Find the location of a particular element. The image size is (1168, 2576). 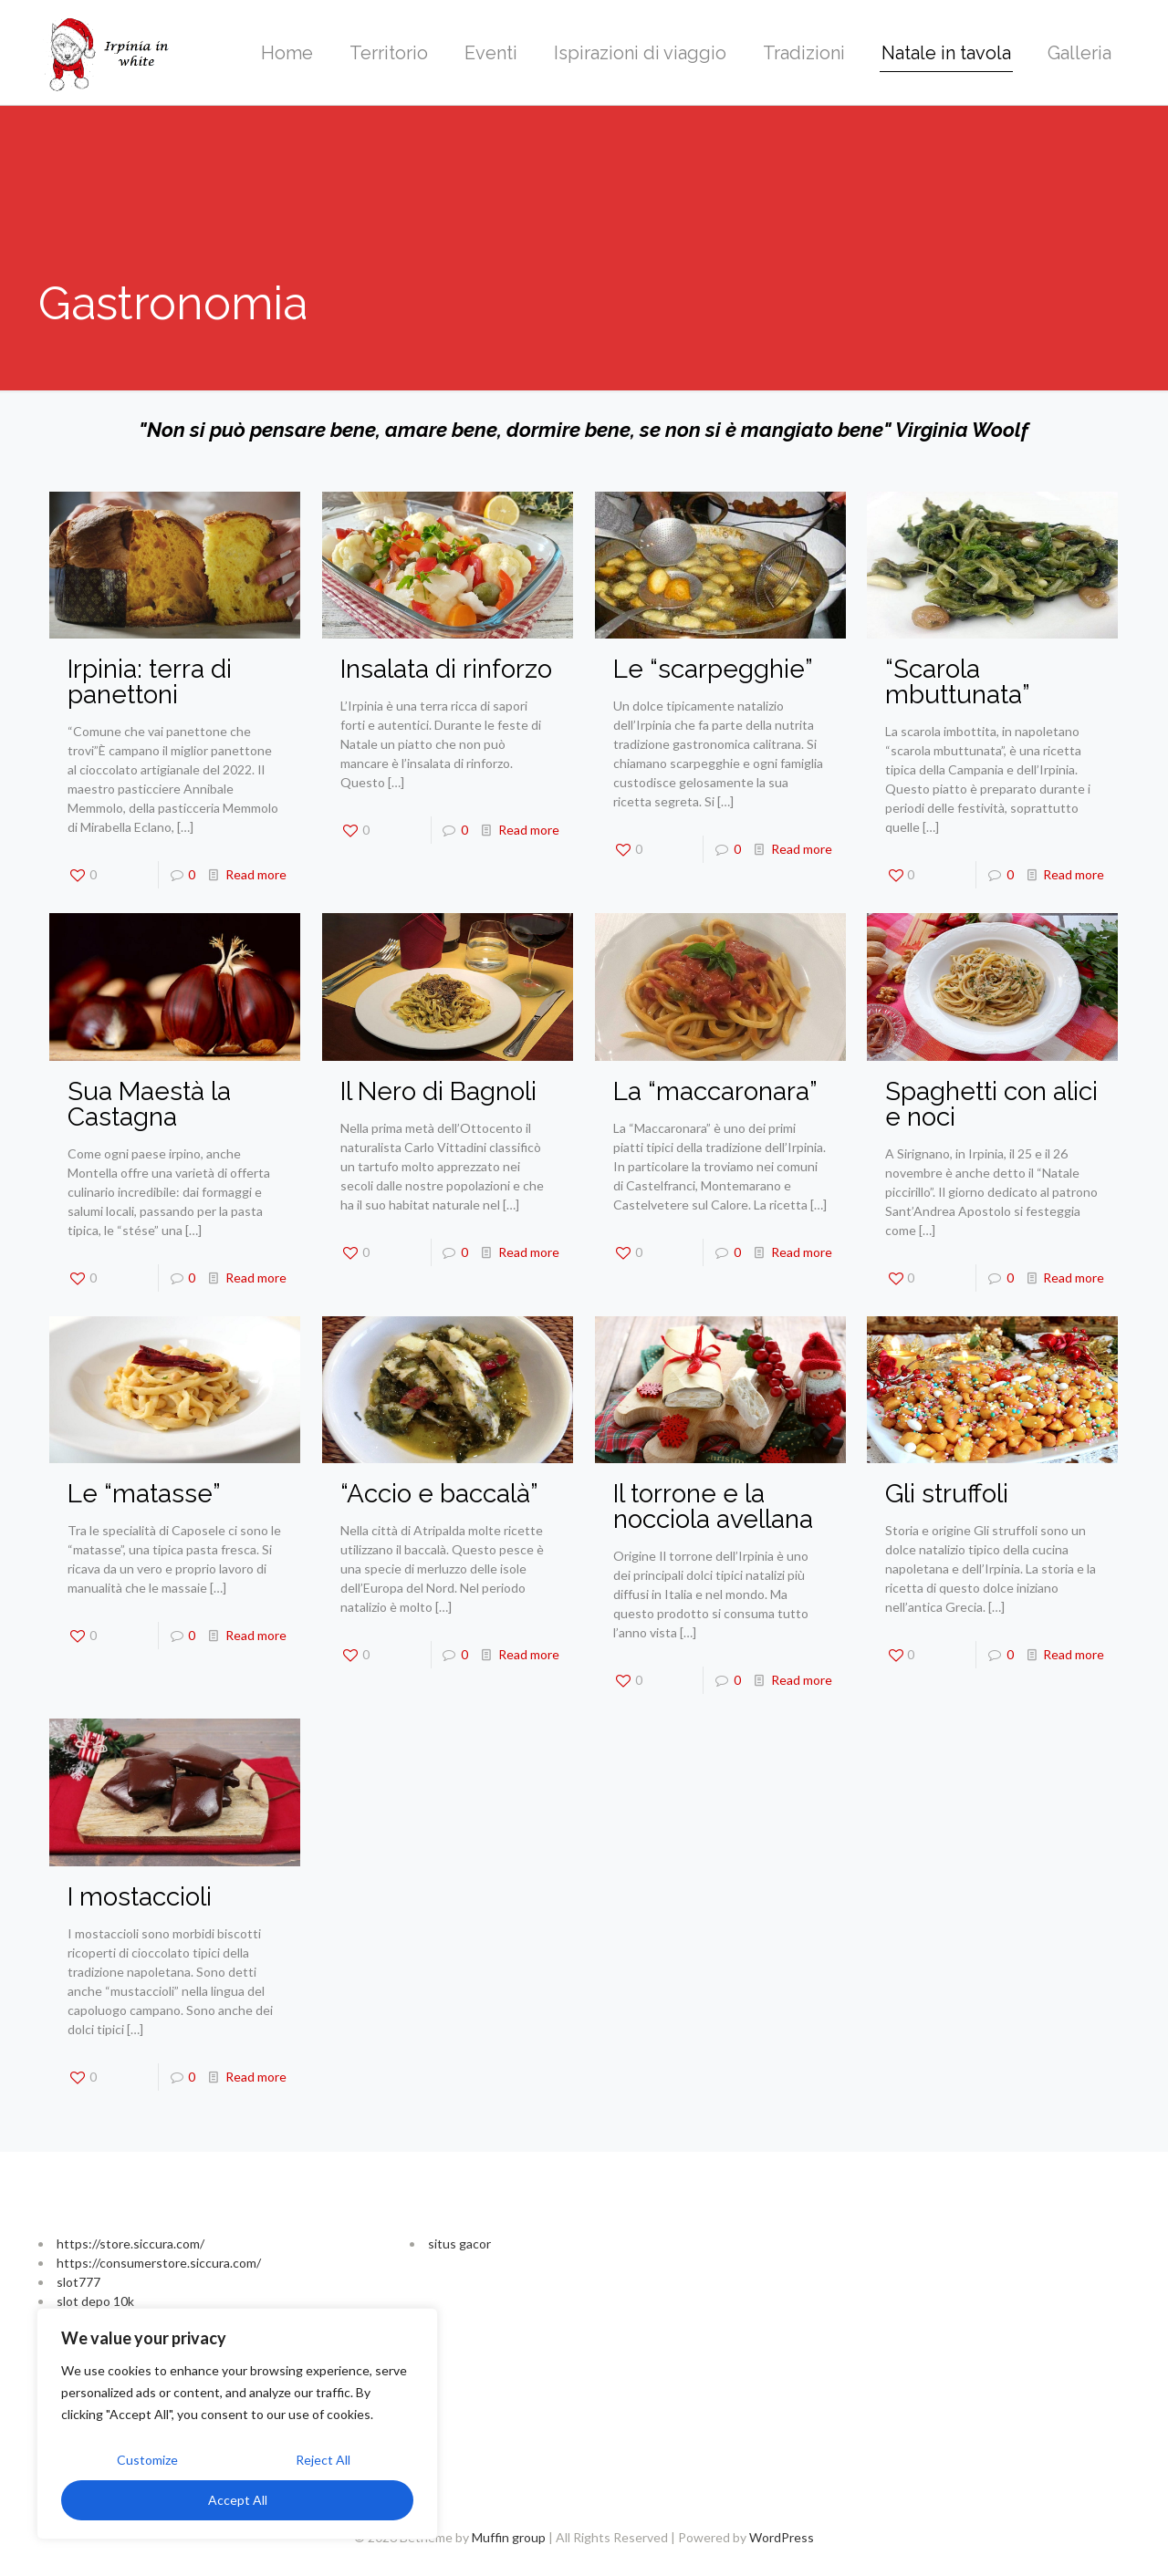

Customize is located at coordinates (147, 2459).